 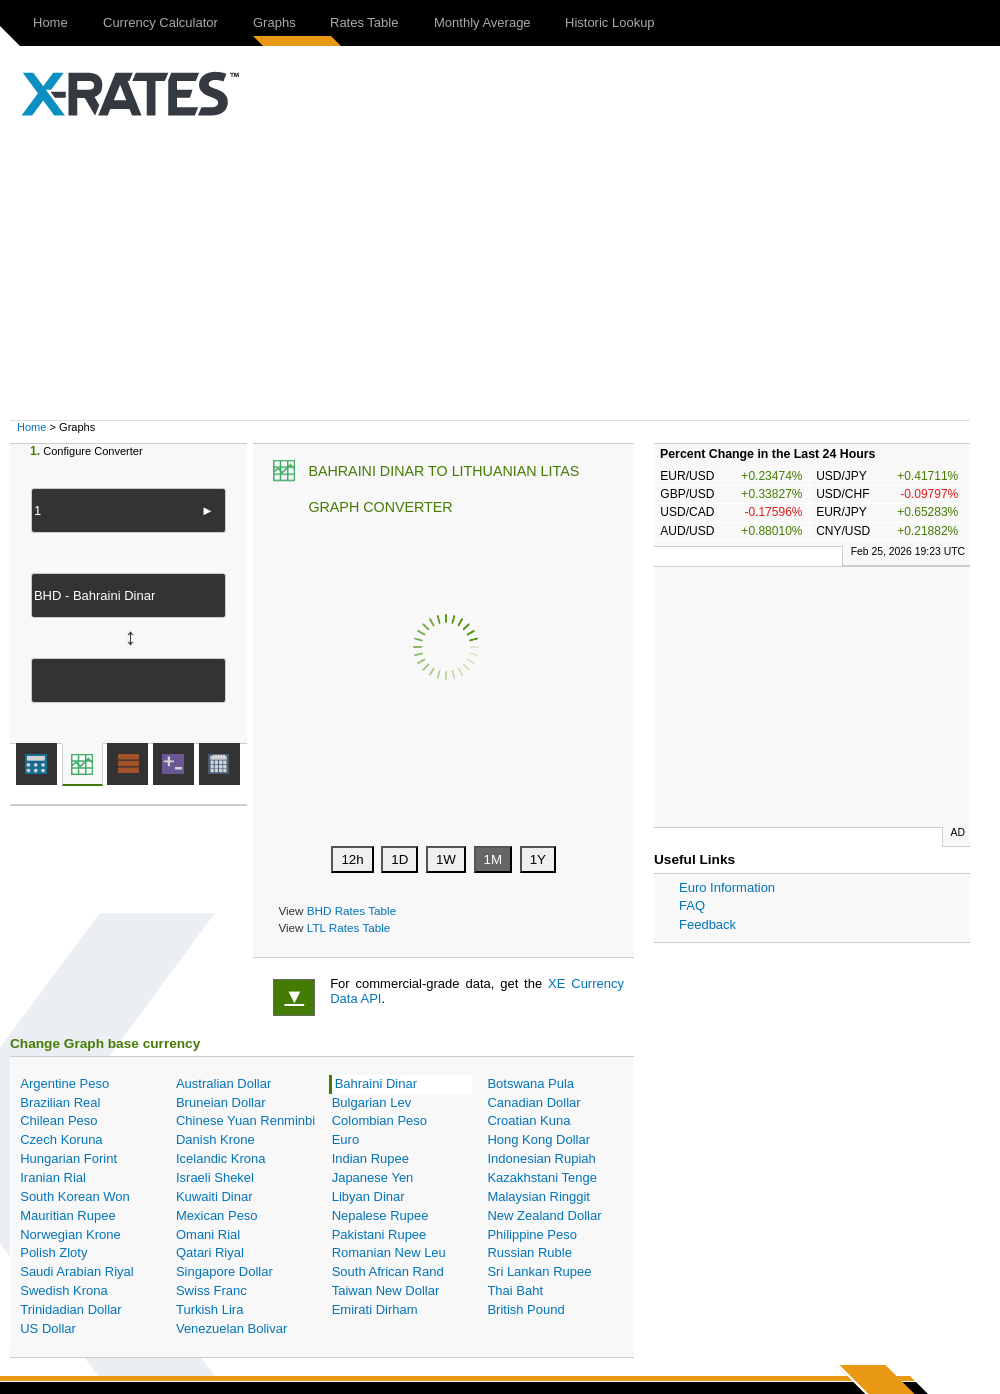 I want to click on Trinidadian Dollar, so click(x=70, y=1309).